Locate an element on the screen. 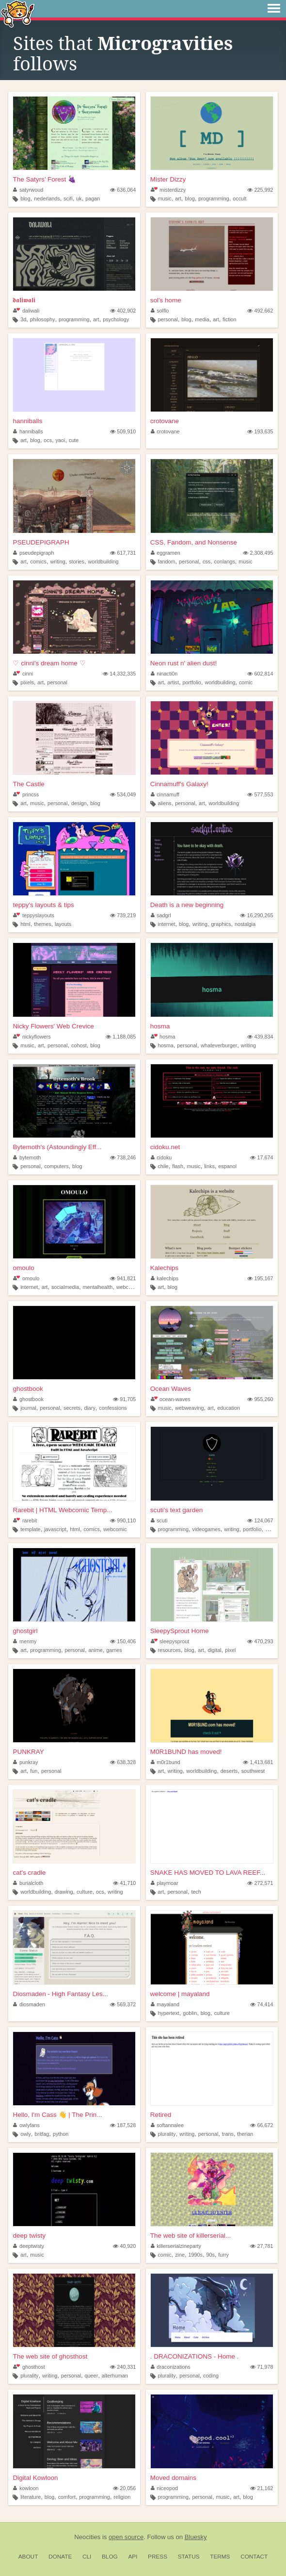 This screenshot has width=286, height=2576. hosma is located at coordinates (160, 1026).